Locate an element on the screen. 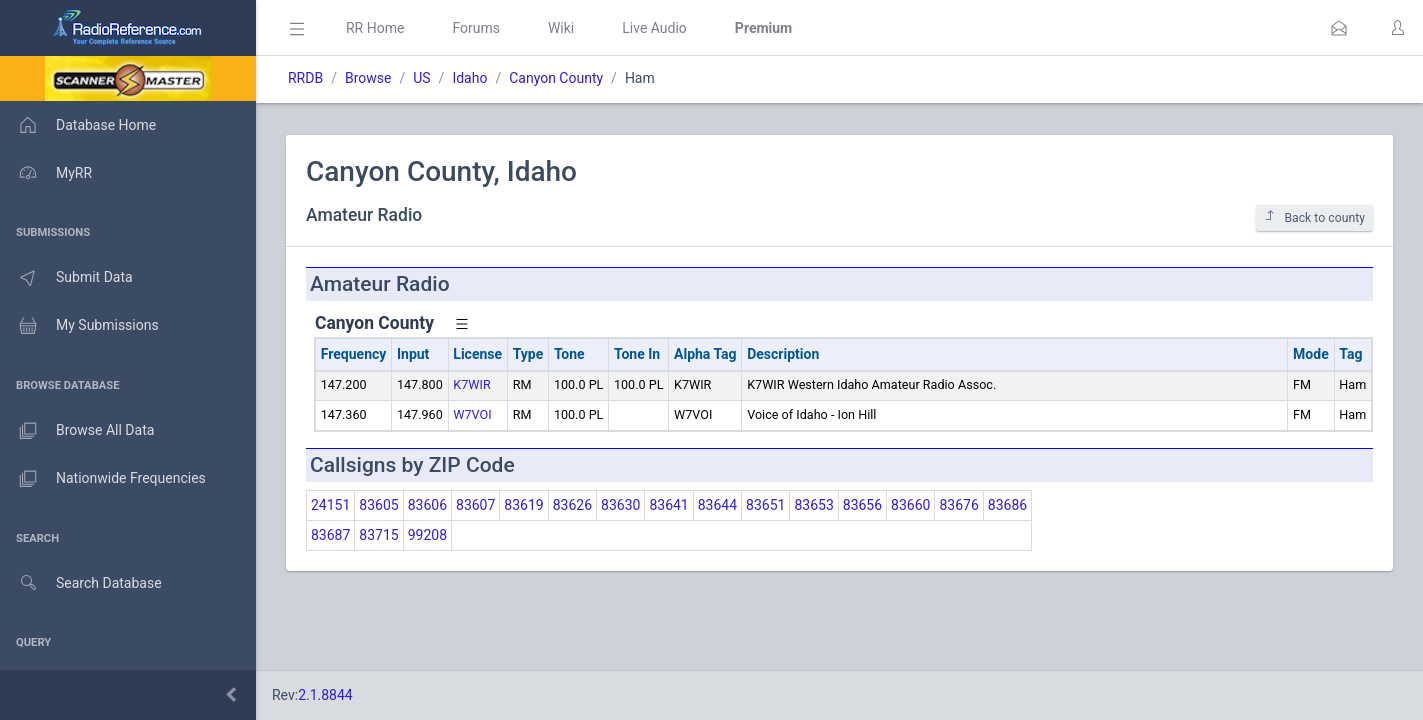 The height and width of the screenshot is (720, 1423). Search Database is located at coordinates (81, 583).